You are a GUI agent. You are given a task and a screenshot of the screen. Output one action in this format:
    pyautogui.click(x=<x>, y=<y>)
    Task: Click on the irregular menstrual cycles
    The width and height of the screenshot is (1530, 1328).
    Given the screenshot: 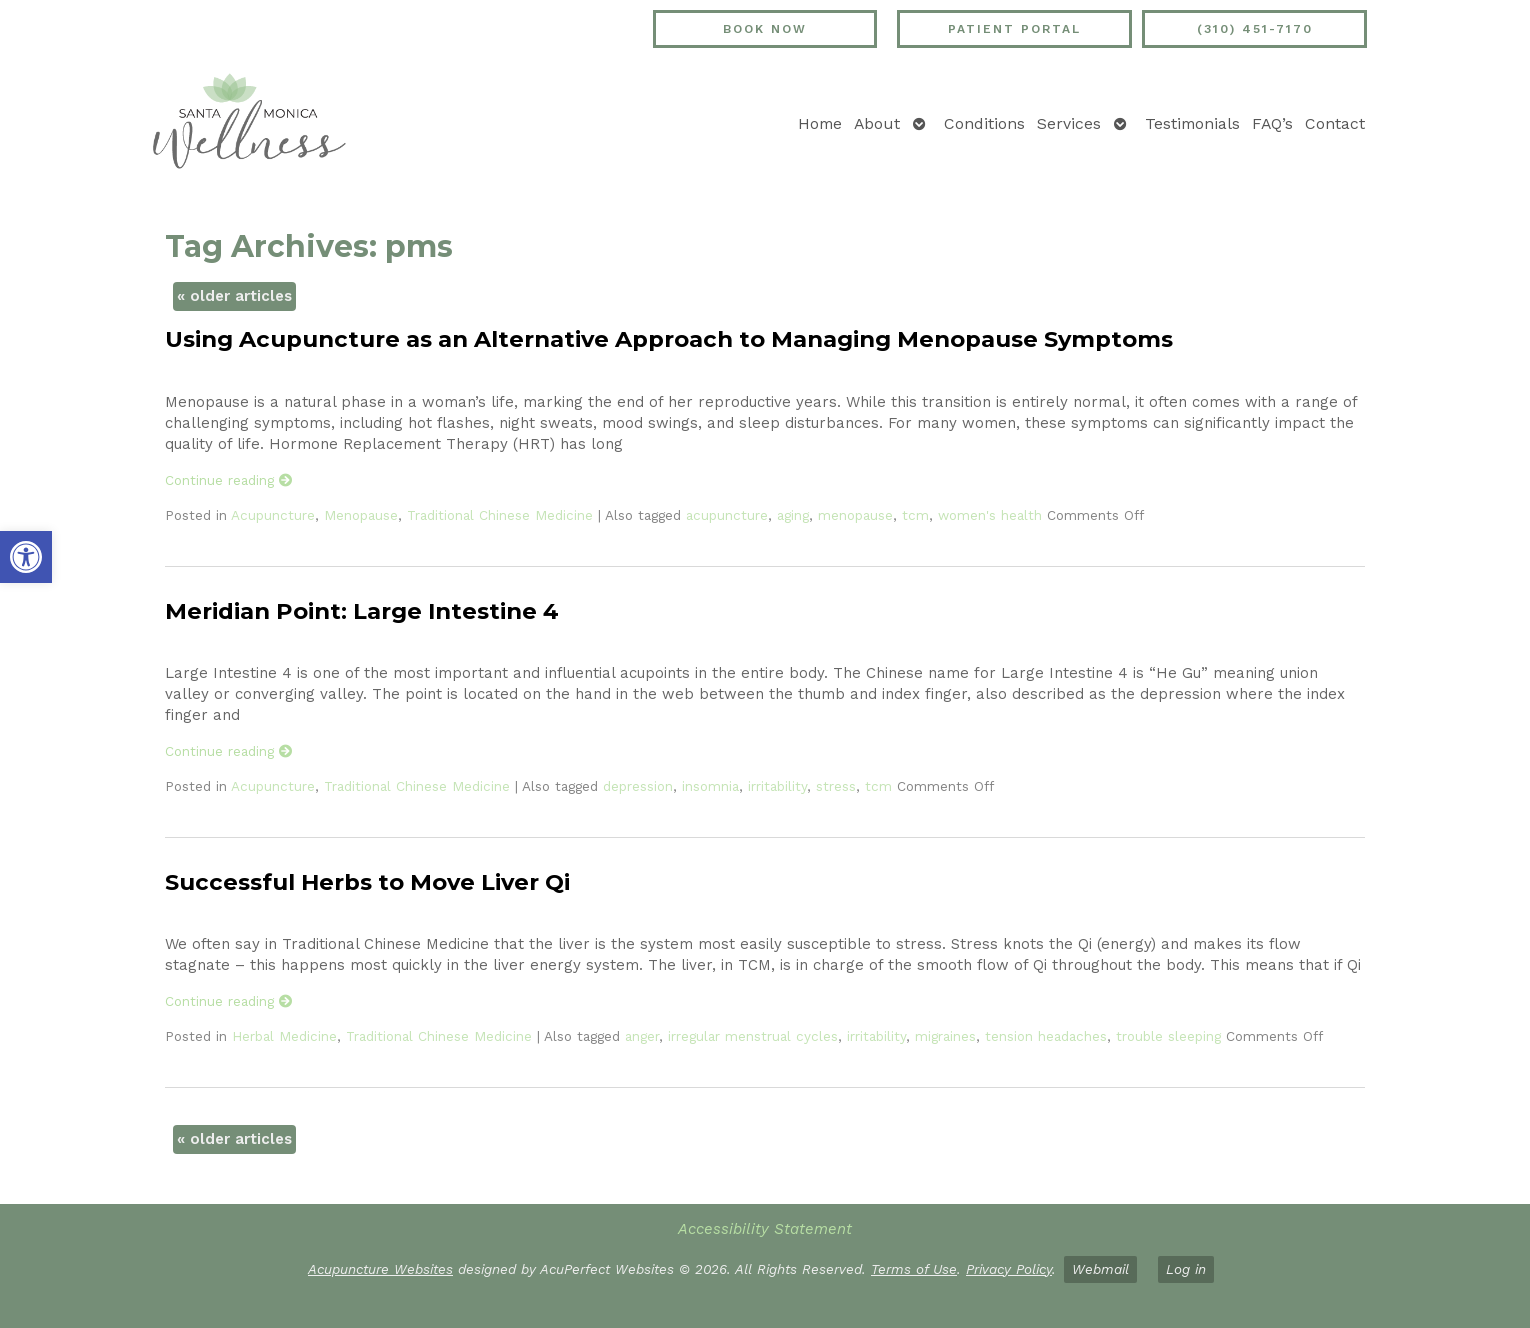 What is the action you would take?
    pyautogui.click(x=753, y=1036)
    